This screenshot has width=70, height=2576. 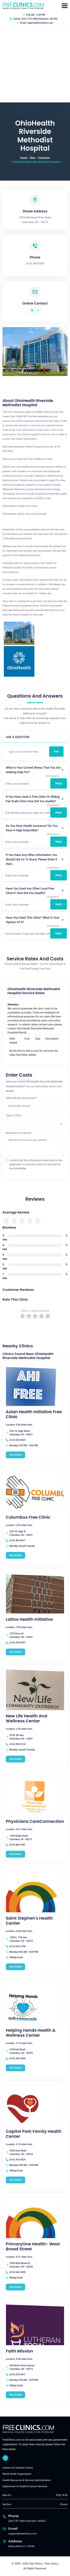 I want to click on Ask, so click(x=56, y=751).